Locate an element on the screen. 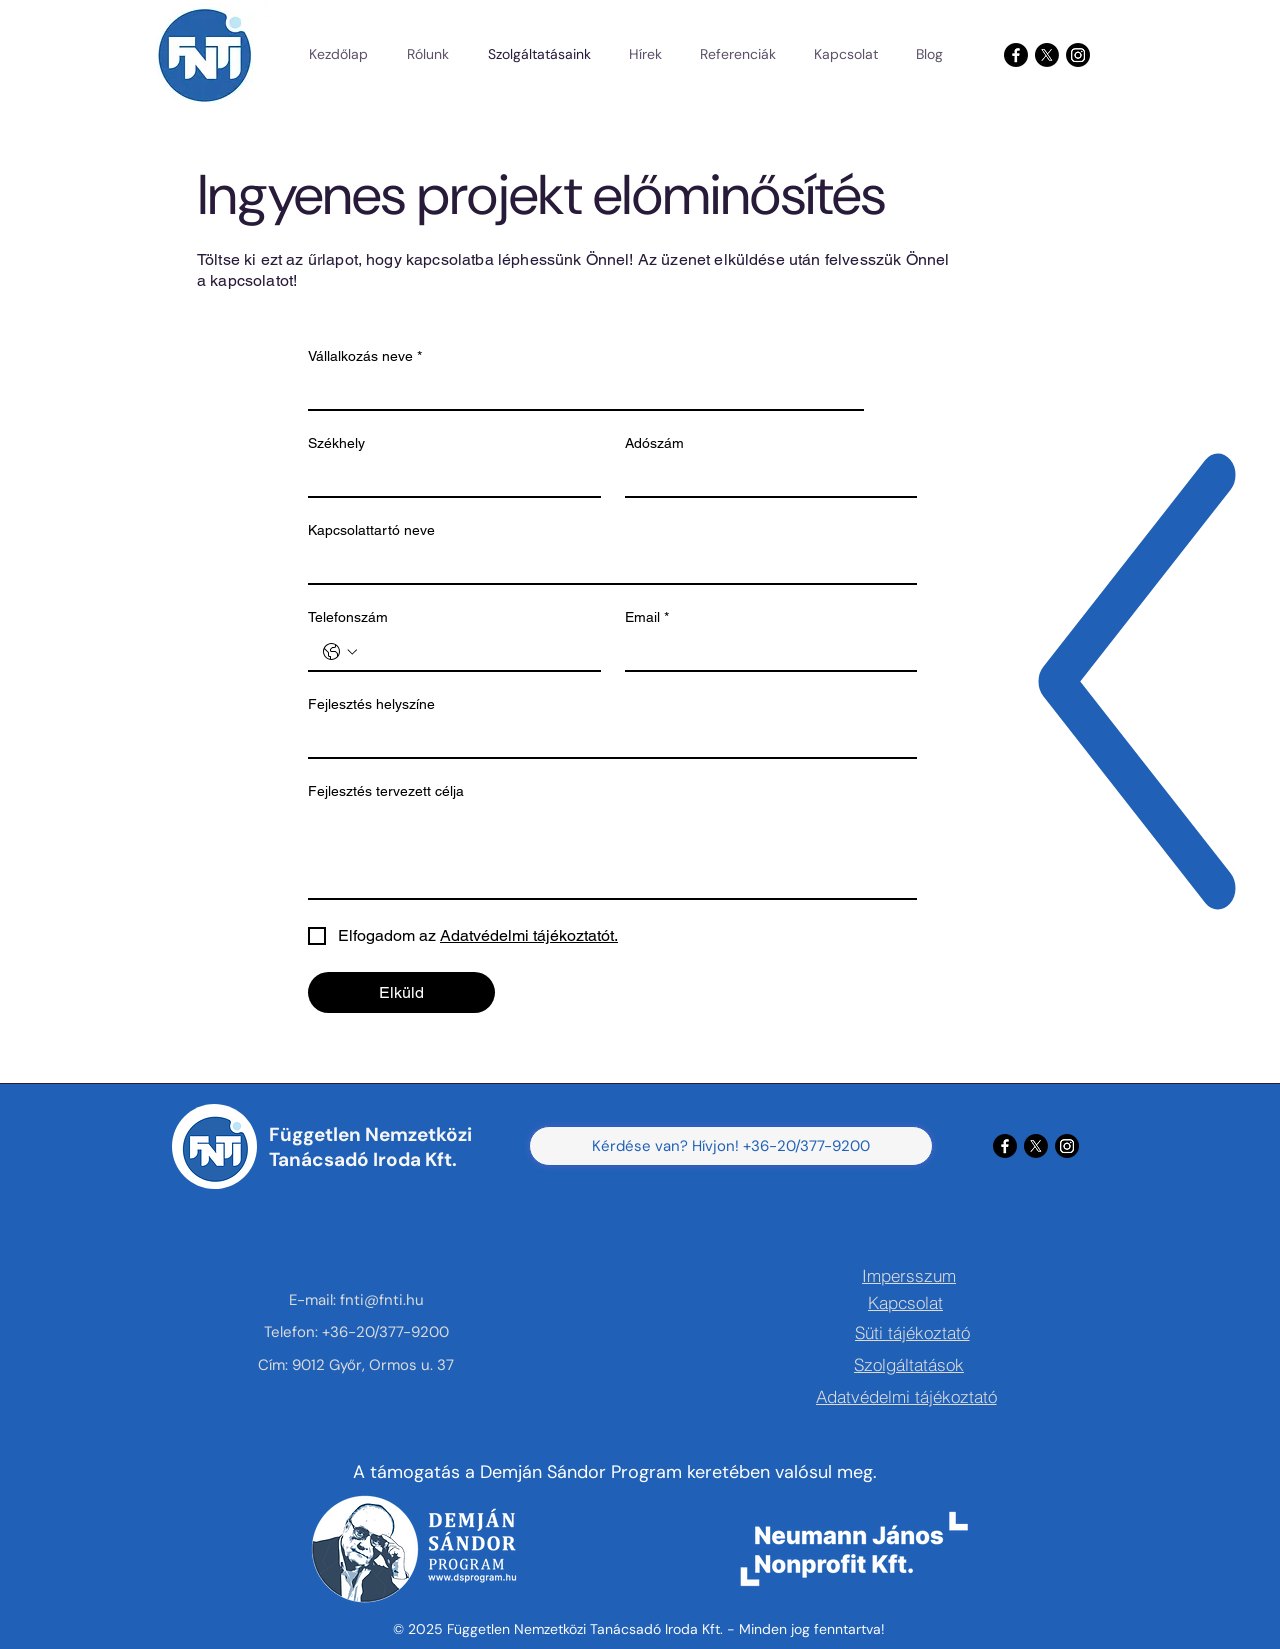  [Süti tájékoztató] is located at coordinates (912, 1332).